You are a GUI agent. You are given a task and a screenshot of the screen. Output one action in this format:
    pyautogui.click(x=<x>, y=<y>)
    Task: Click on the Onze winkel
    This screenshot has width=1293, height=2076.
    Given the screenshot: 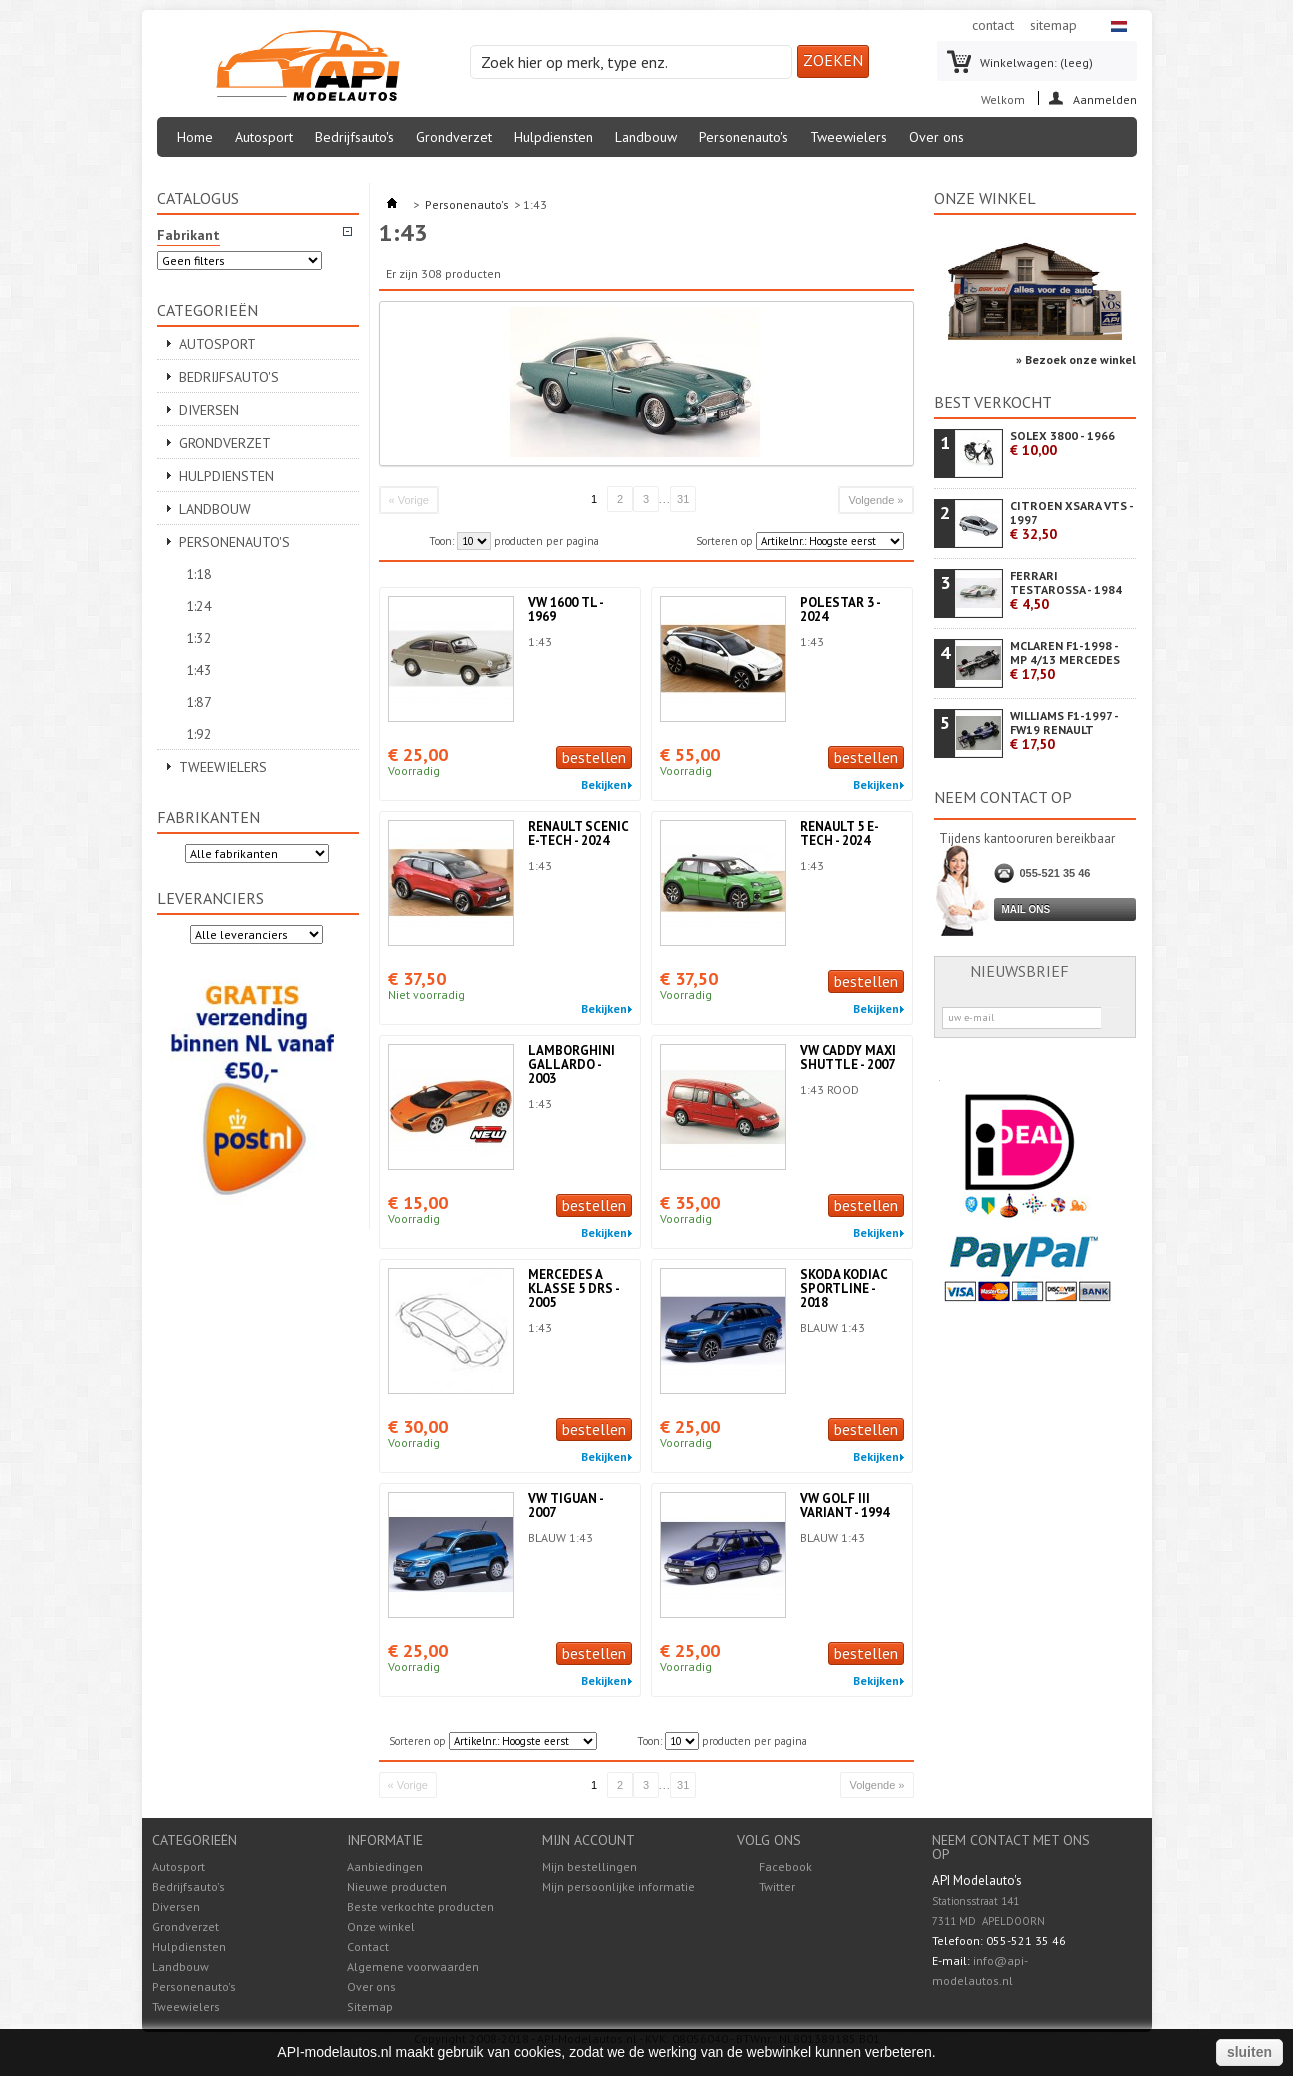 What is the action you would take?
    pyautogui.click(x=985, y=198)
    